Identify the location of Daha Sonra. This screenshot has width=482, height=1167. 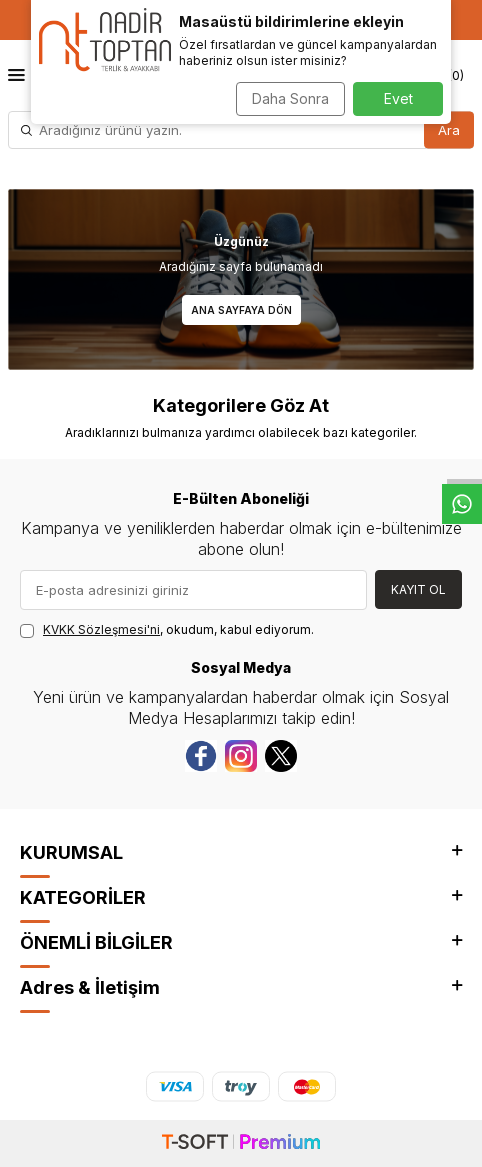
(290, 98).